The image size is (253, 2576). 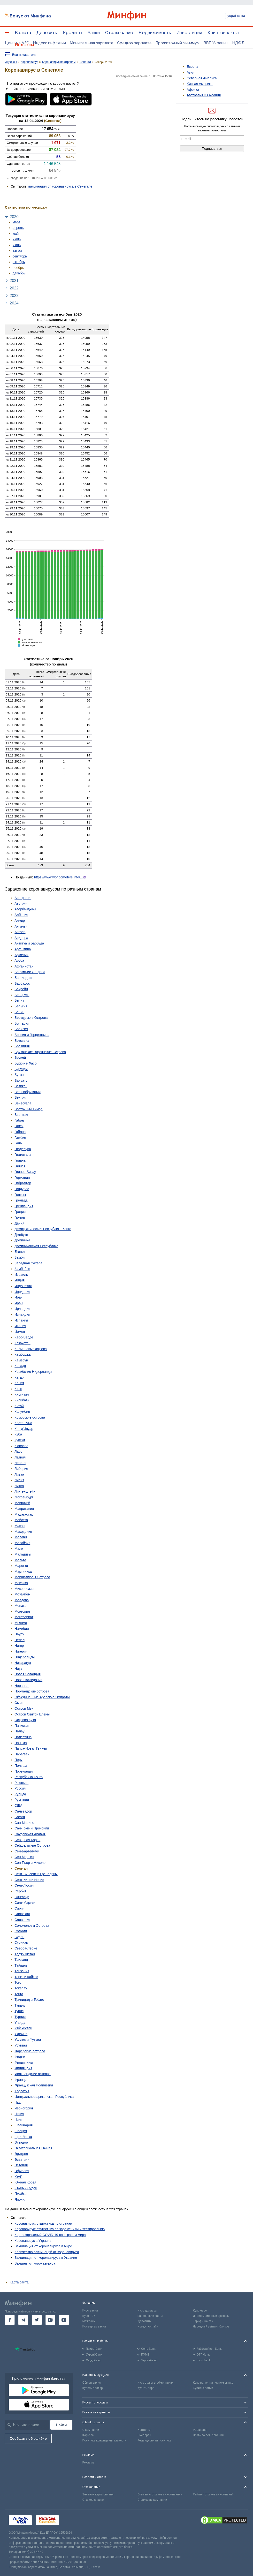 I want to click on 2023, so click(x=14, y=295).